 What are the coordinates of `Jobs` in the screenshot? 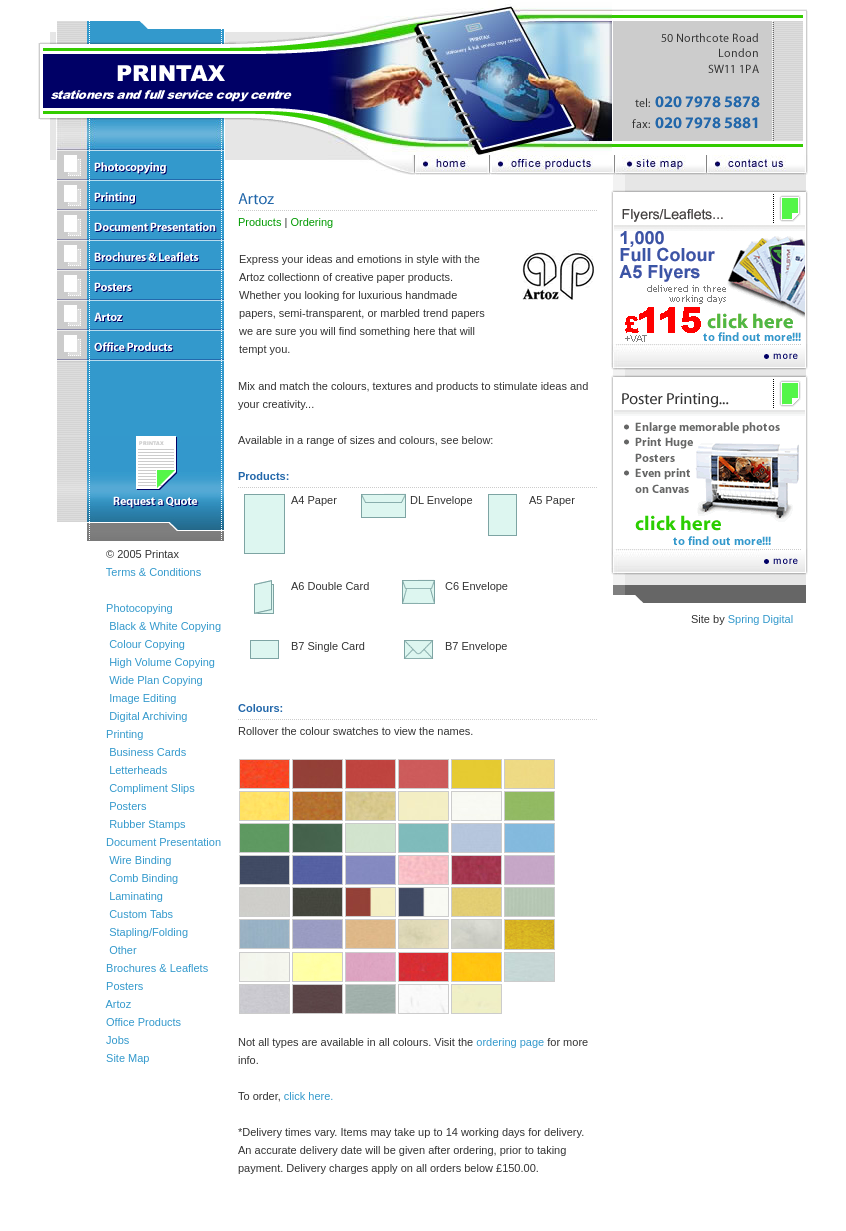 It's located at (117, 1040).